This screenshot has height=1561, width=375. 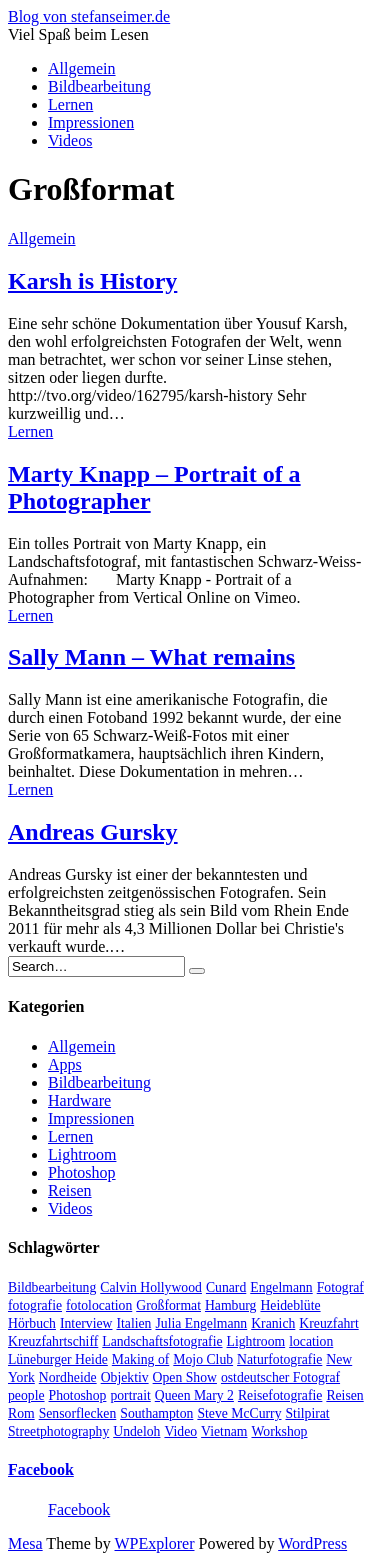 I want to click on Reisefotografie [Reisefotografie (1 Eintrag)], so click(x=280, y=1395).